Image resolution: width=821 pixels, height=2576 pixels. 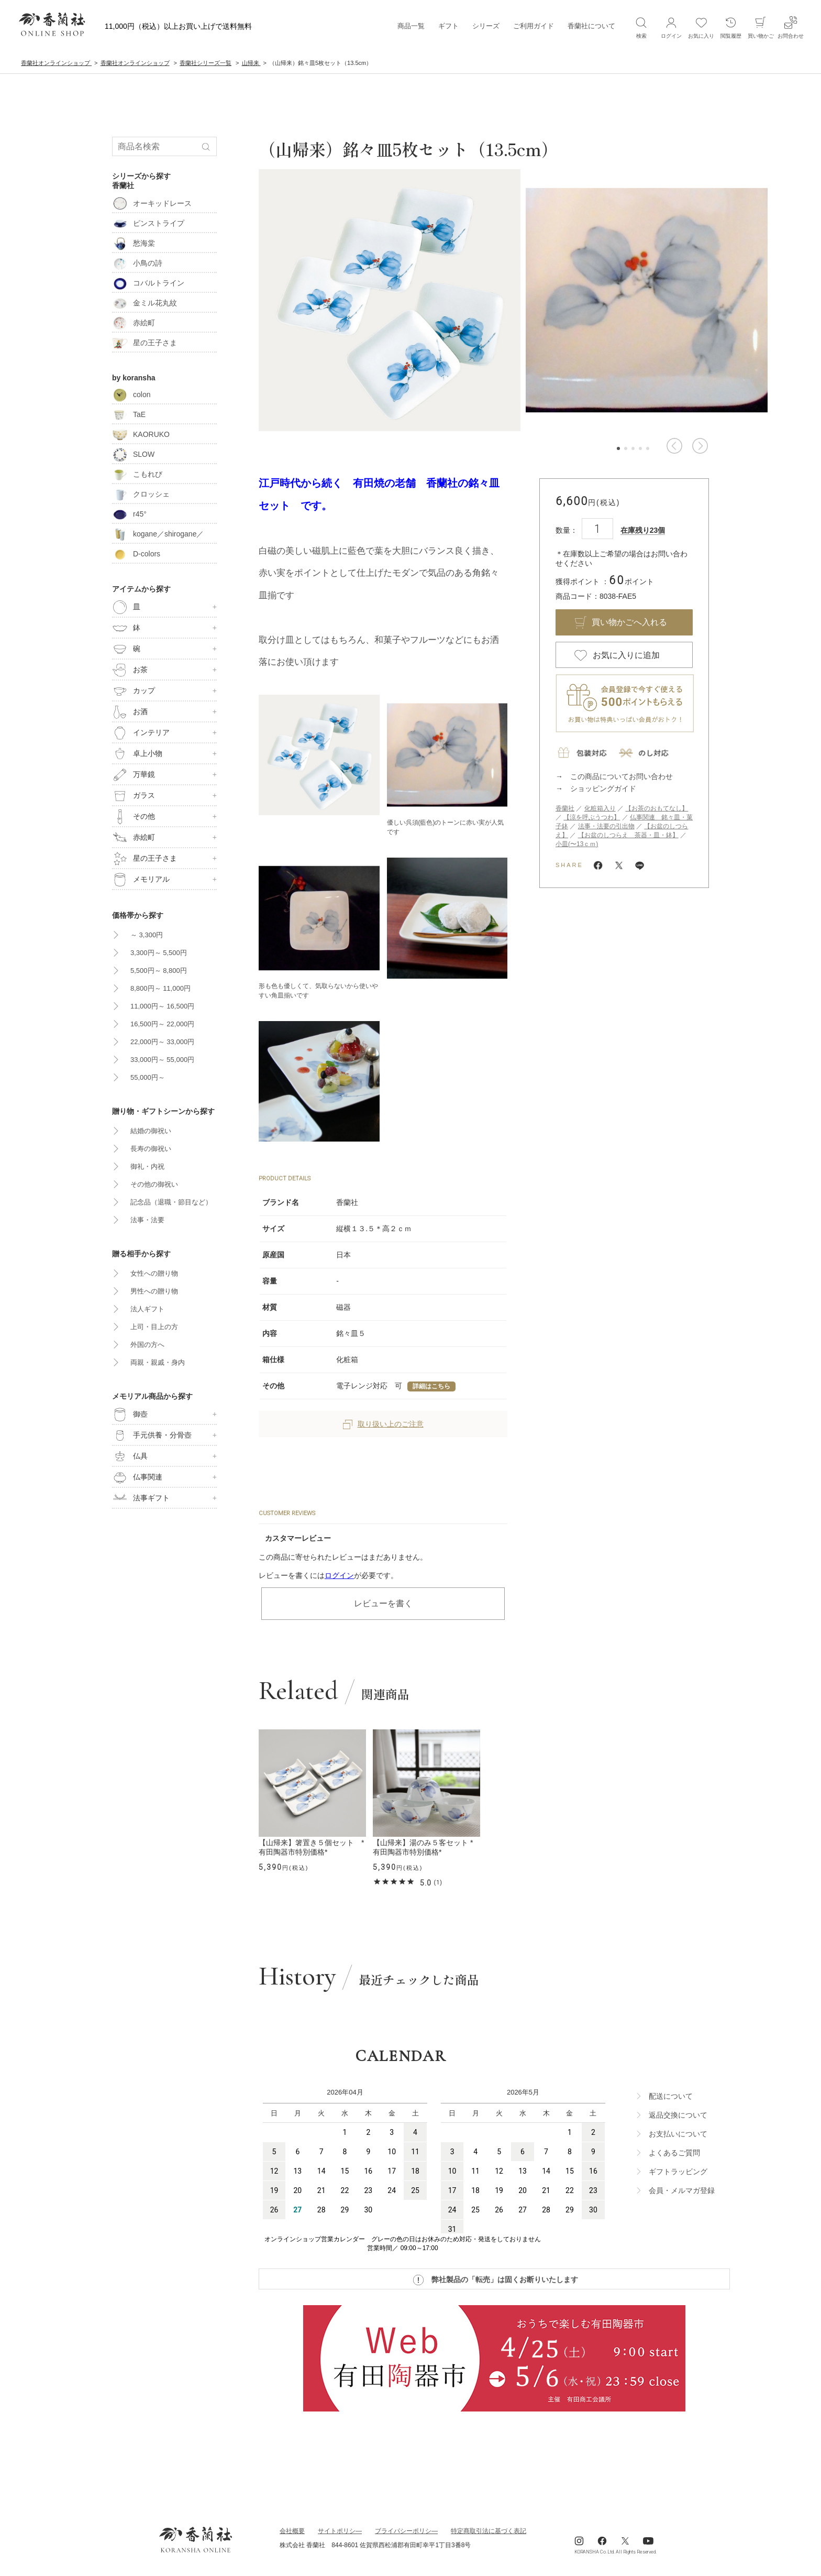 What do you see at coordinates (133, 243) in the screenshot?
I see `愁海棠` at bounding box center [133, 243].